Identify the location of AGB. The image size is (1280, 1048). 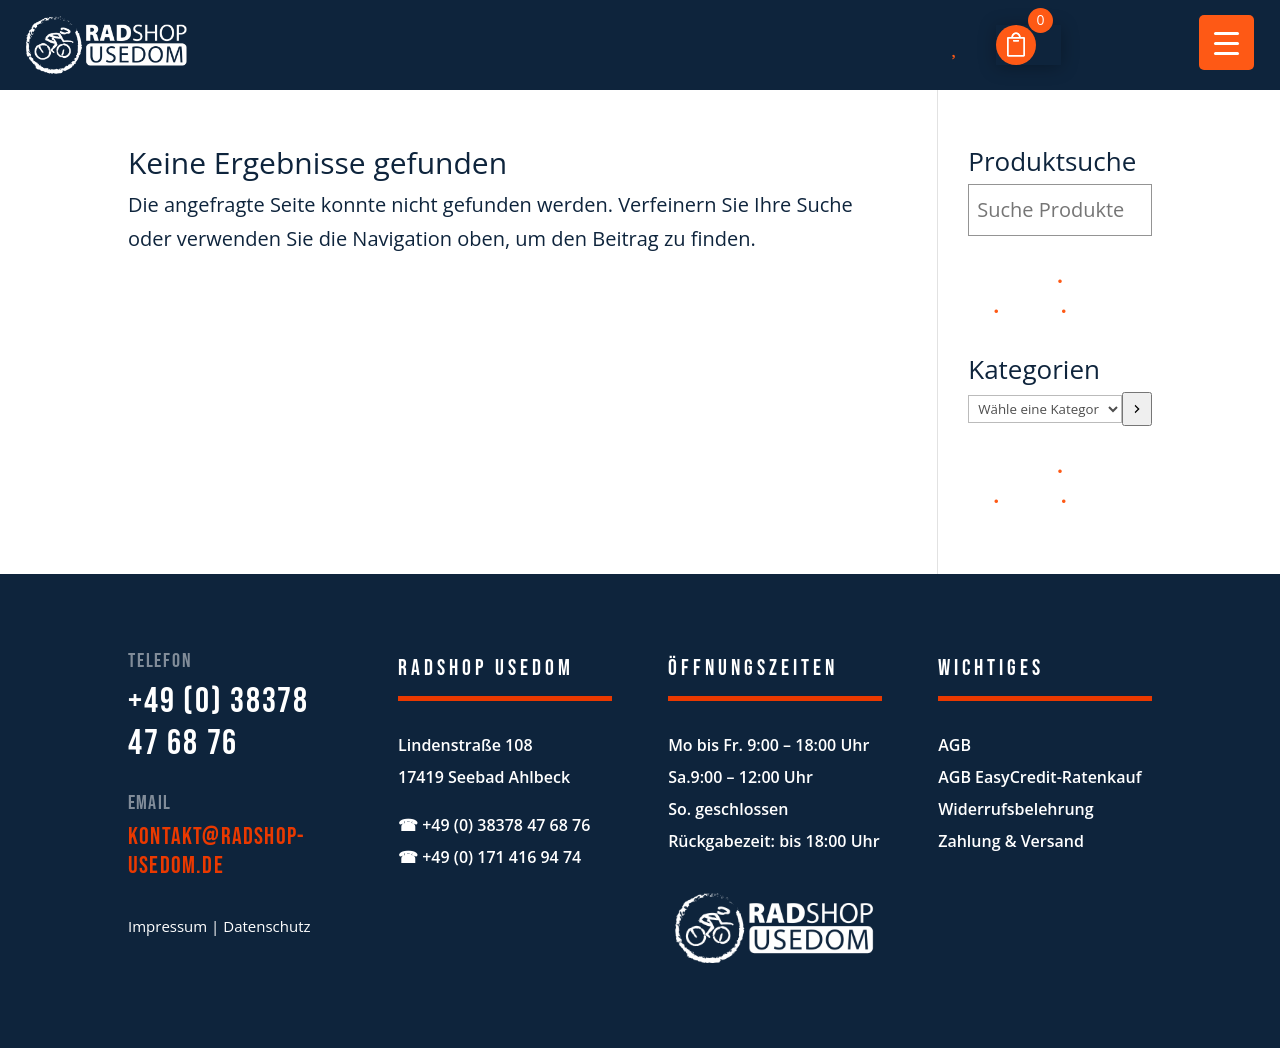
(954, 745).